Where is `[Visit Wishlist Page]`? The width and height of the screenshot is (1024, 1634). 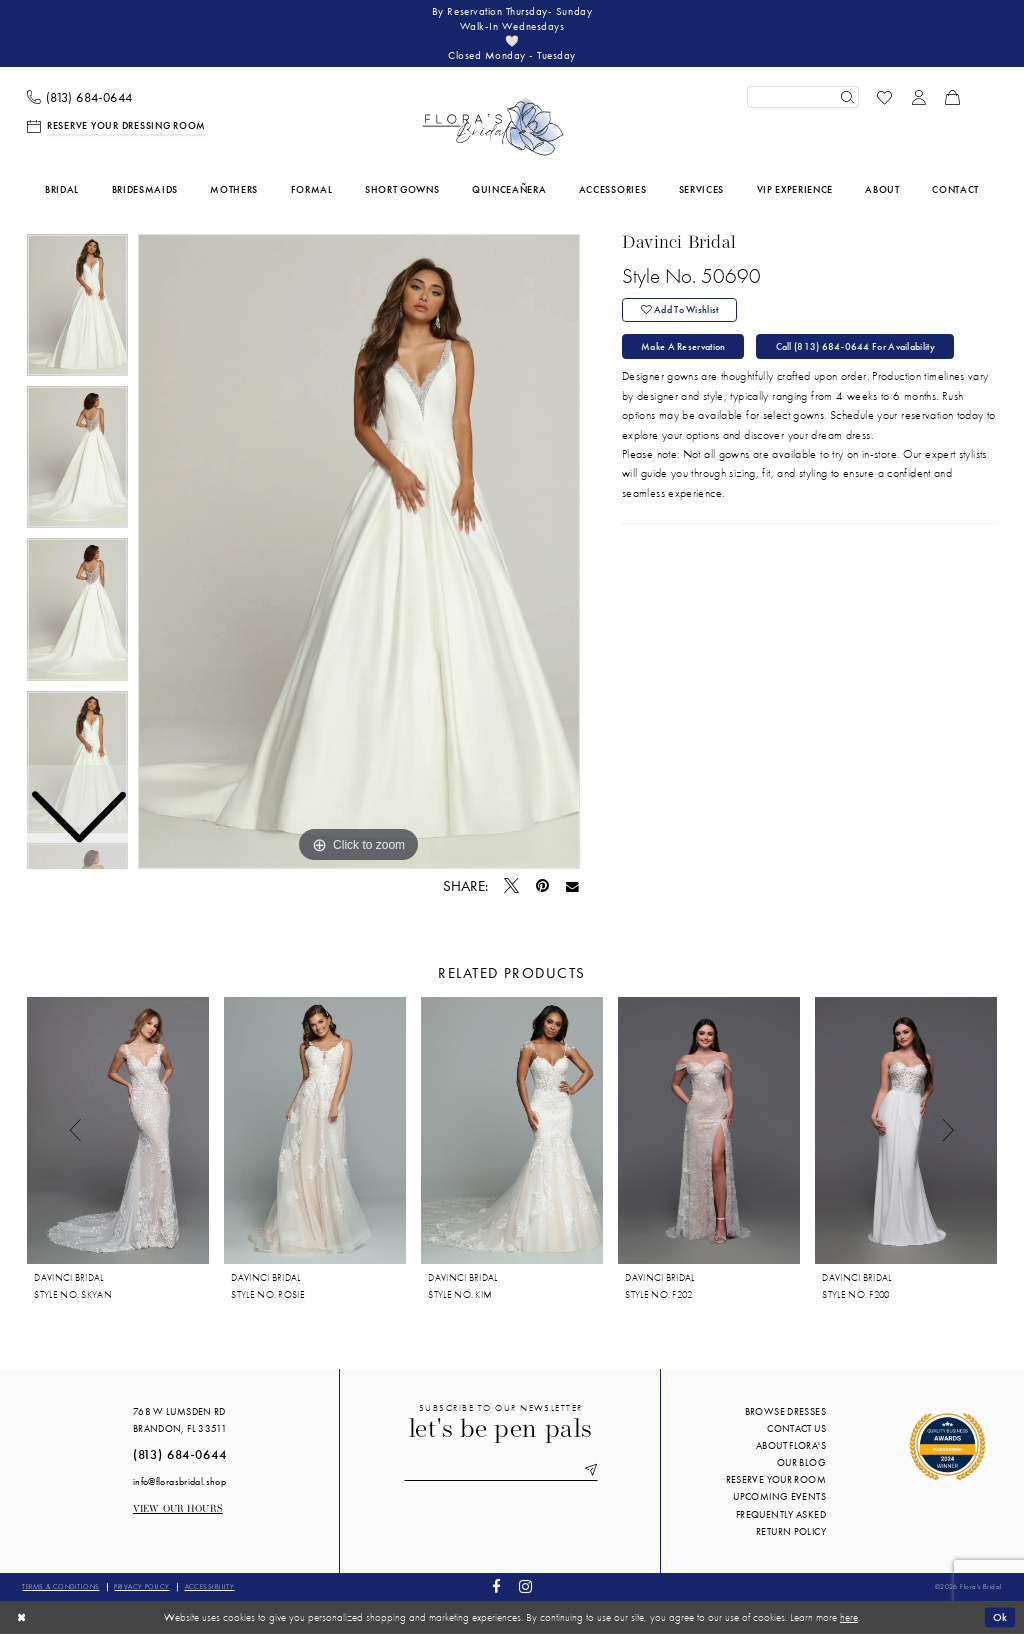 [Visit Wishlist Page] is located at coordinates (885, 97).